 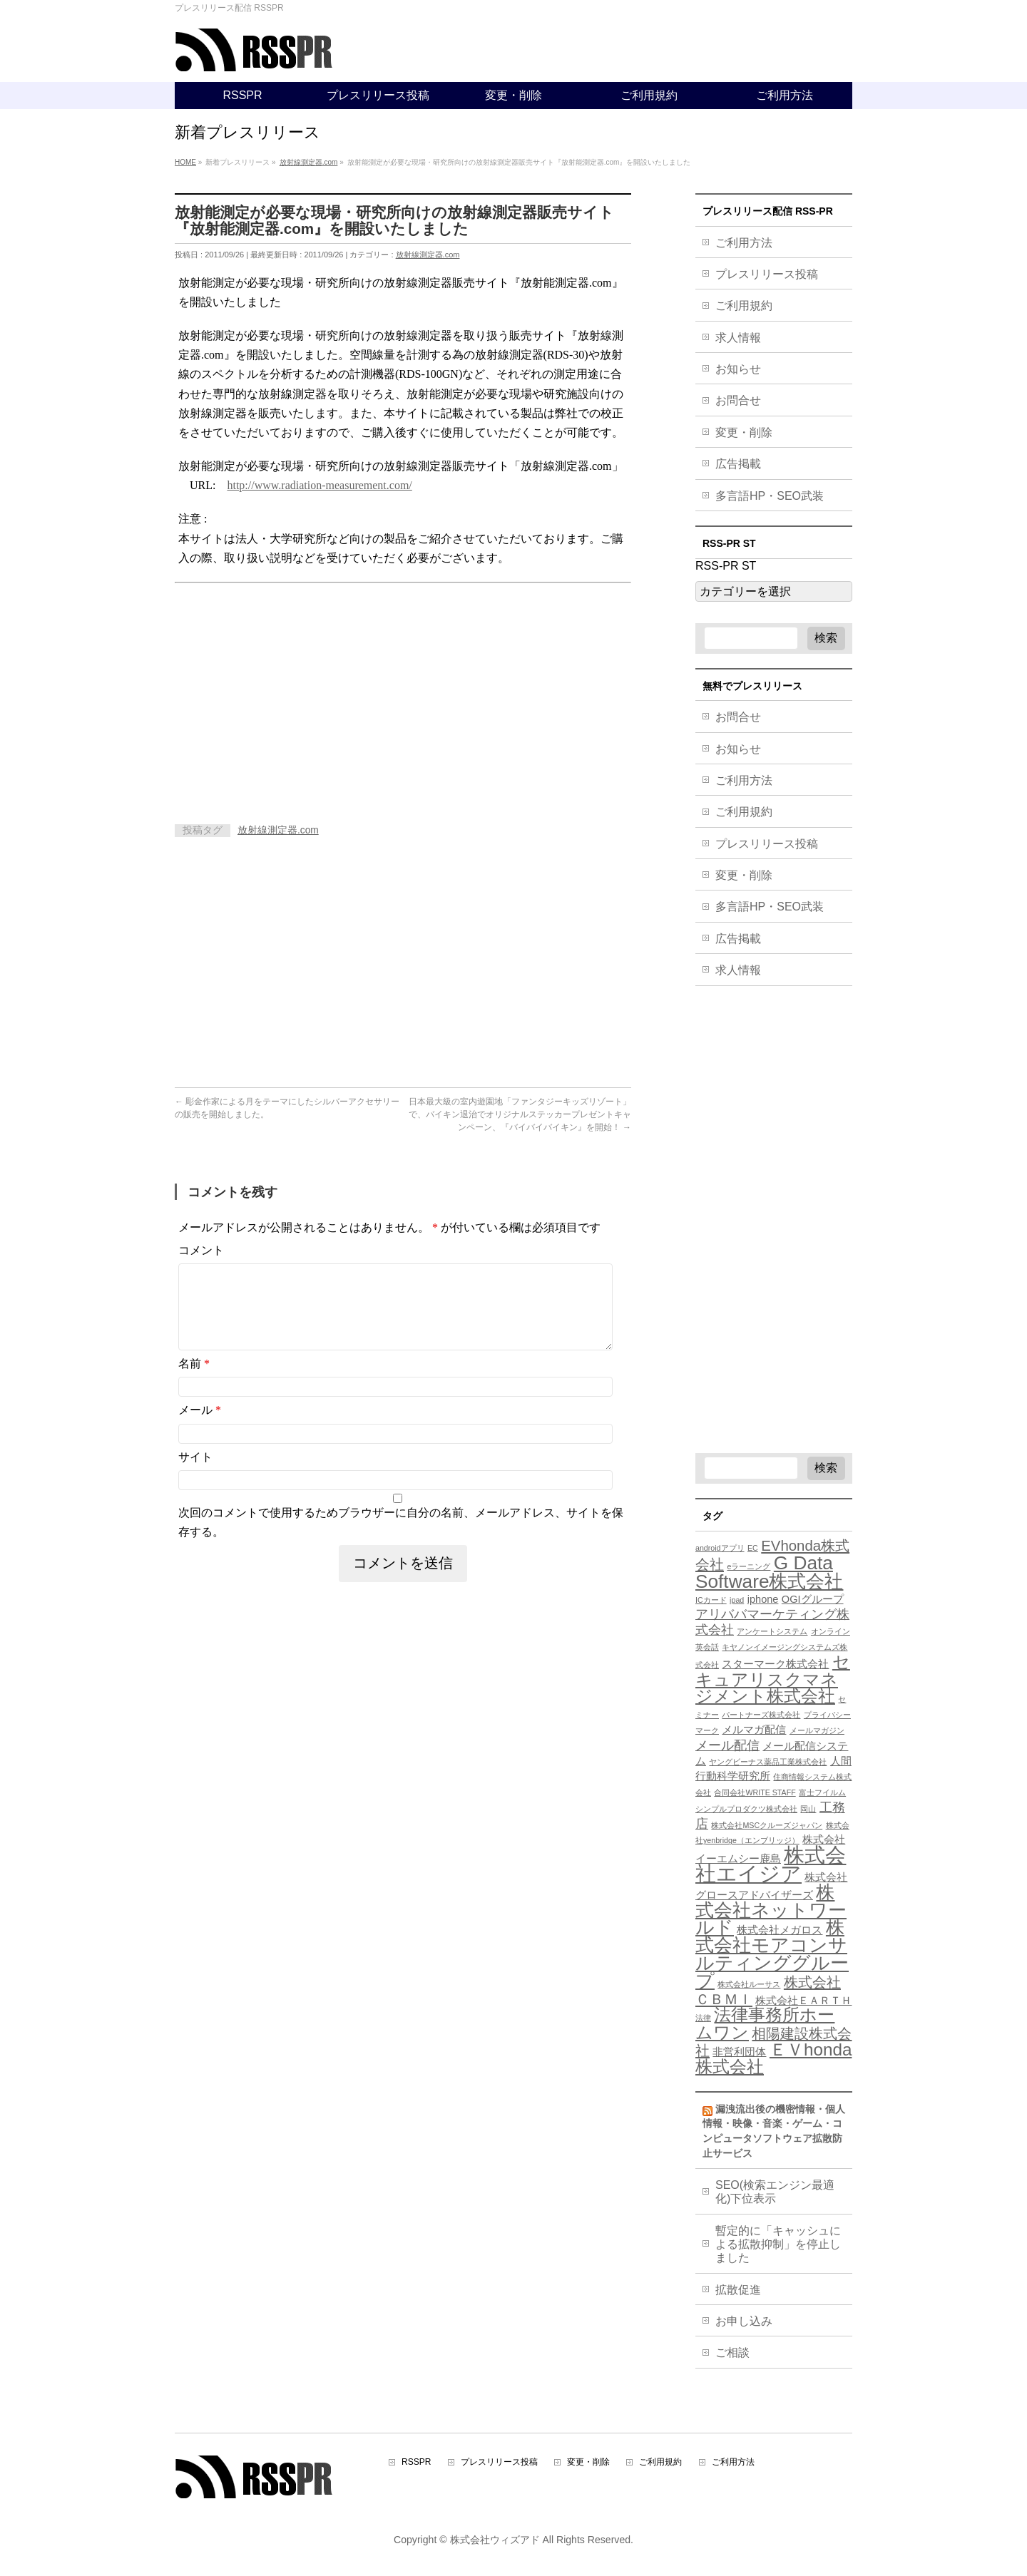 I want to click on セキュアリスクマネジメント株式会社 [セキュアリスクマネジメント株式会社 (8個の項目)], so click(x=772, y=1679).